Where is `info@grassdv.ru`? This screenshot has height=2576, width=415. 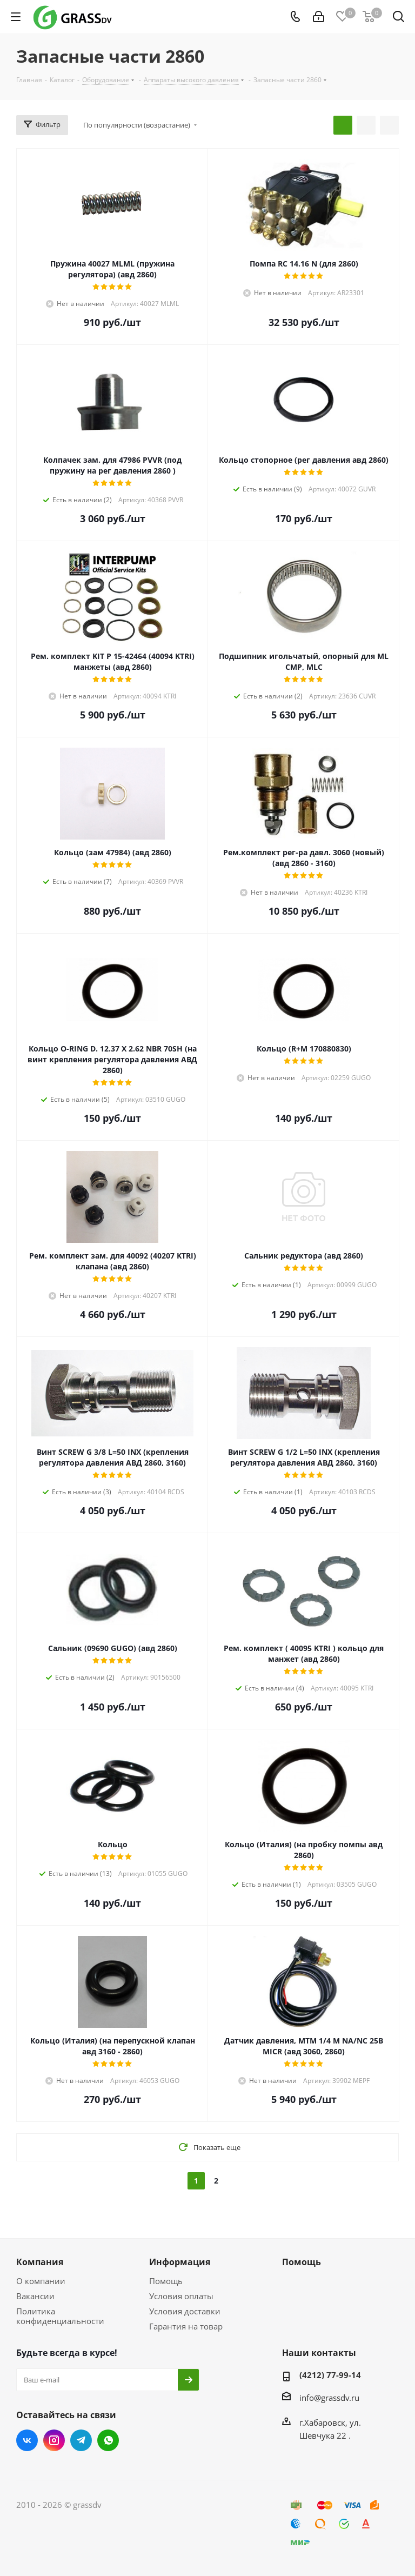
info@grassdv.ru is located at coordinates (329, 2397).